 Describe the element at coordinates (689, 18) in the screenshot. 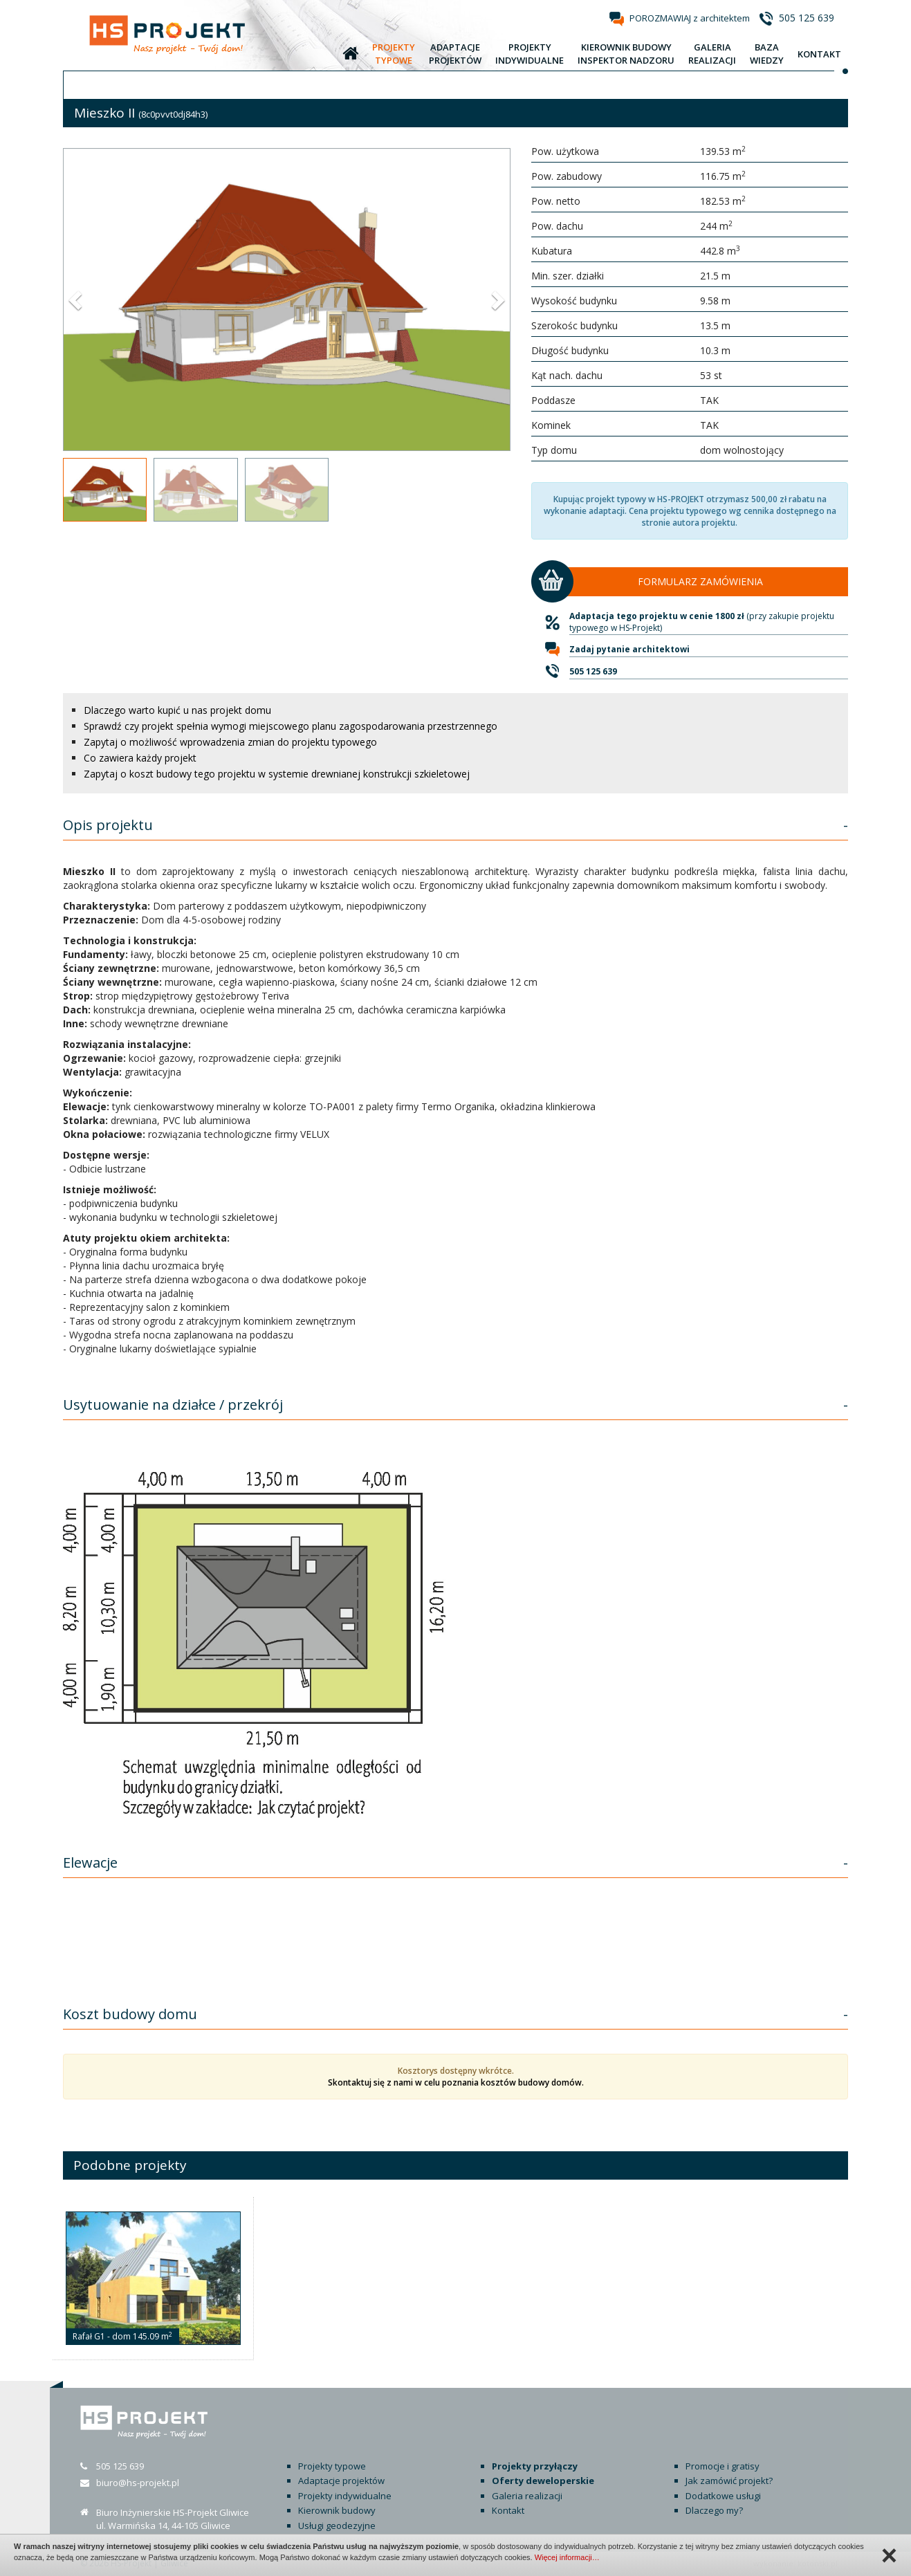

I see `POROZMAWIAJ z architektem` at that location.